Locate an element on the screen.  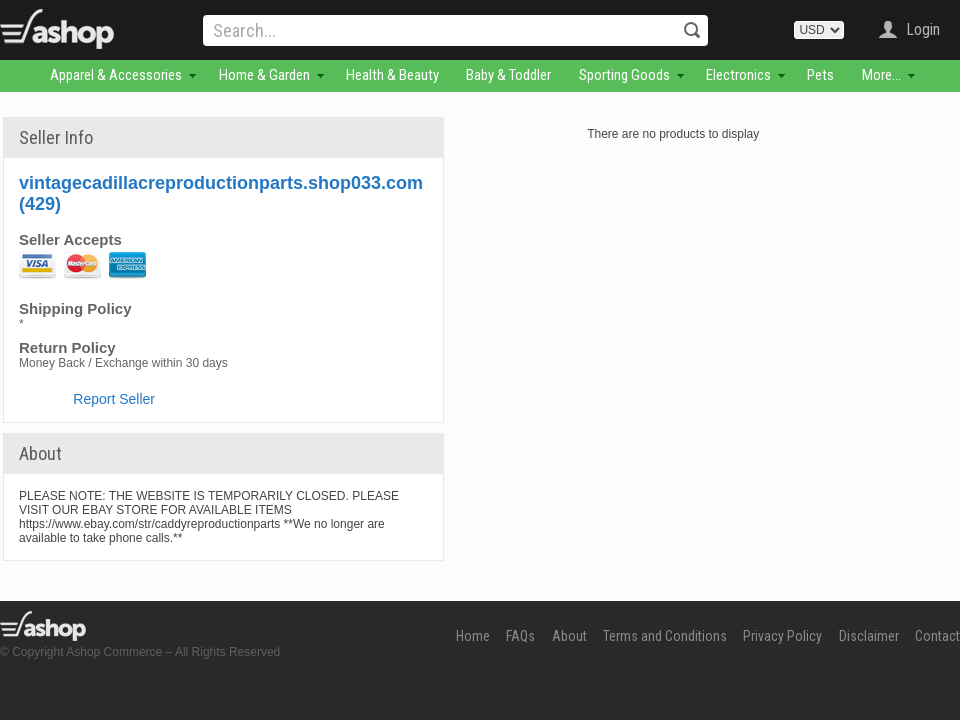
FAQs is located at coordinates (520, 636).